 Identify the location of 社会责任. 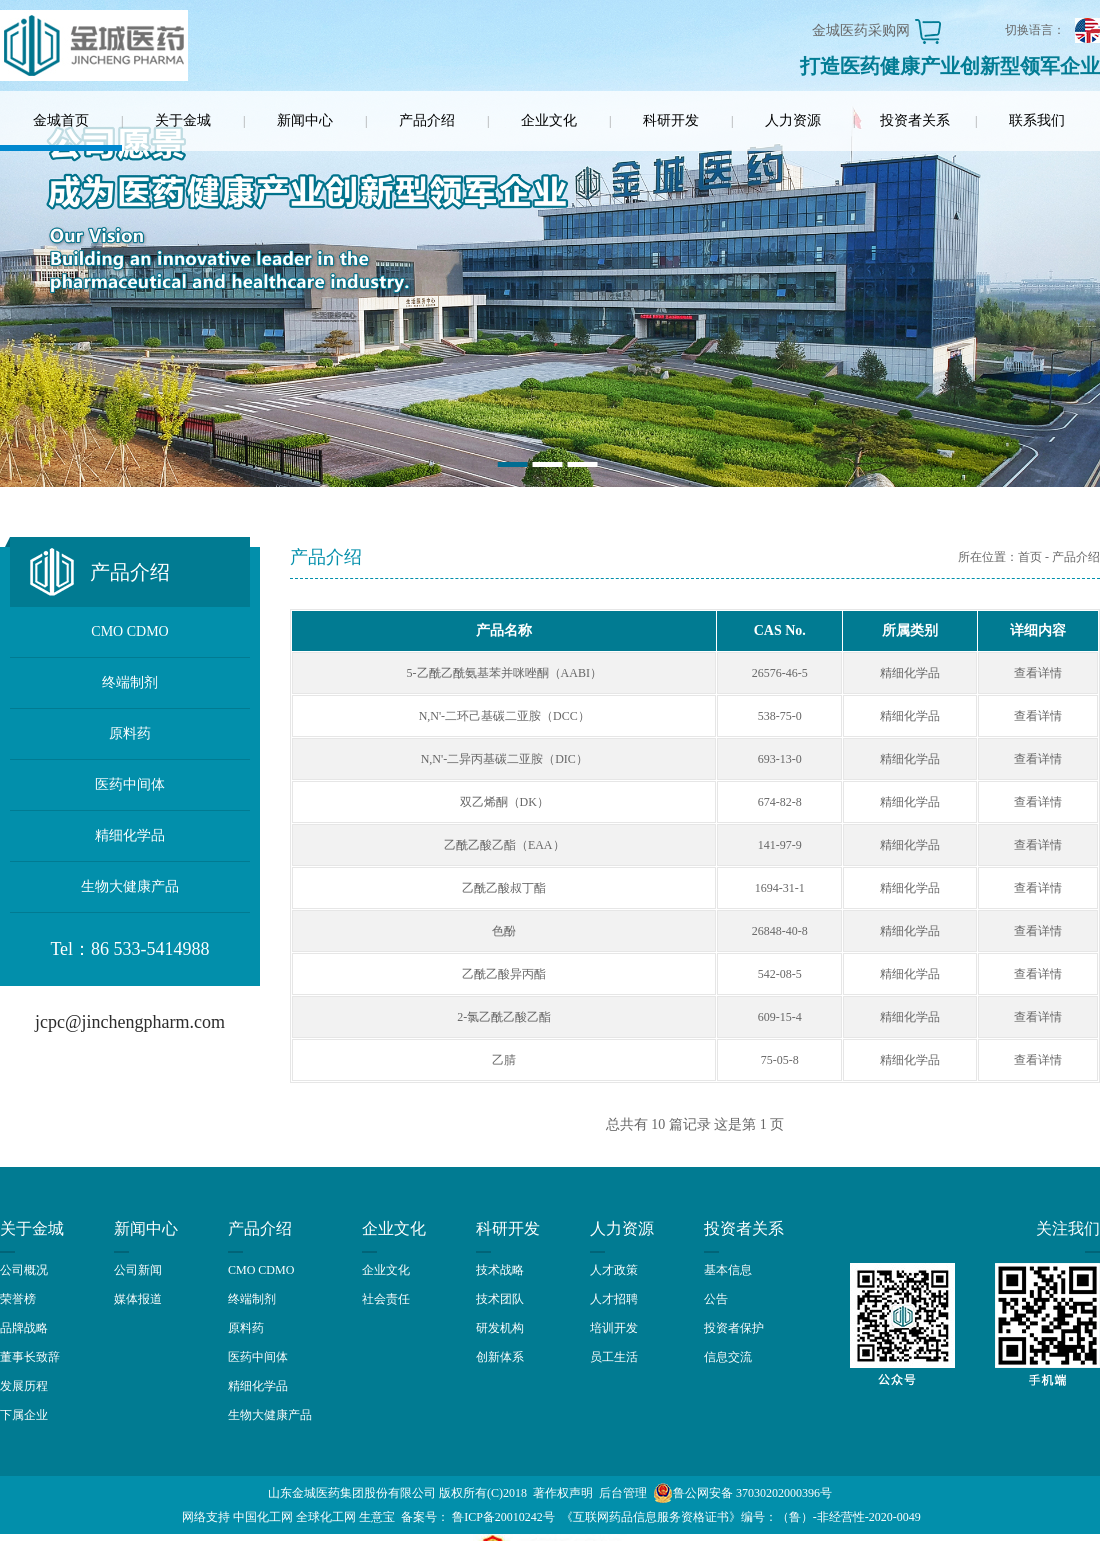
(386, 1299).